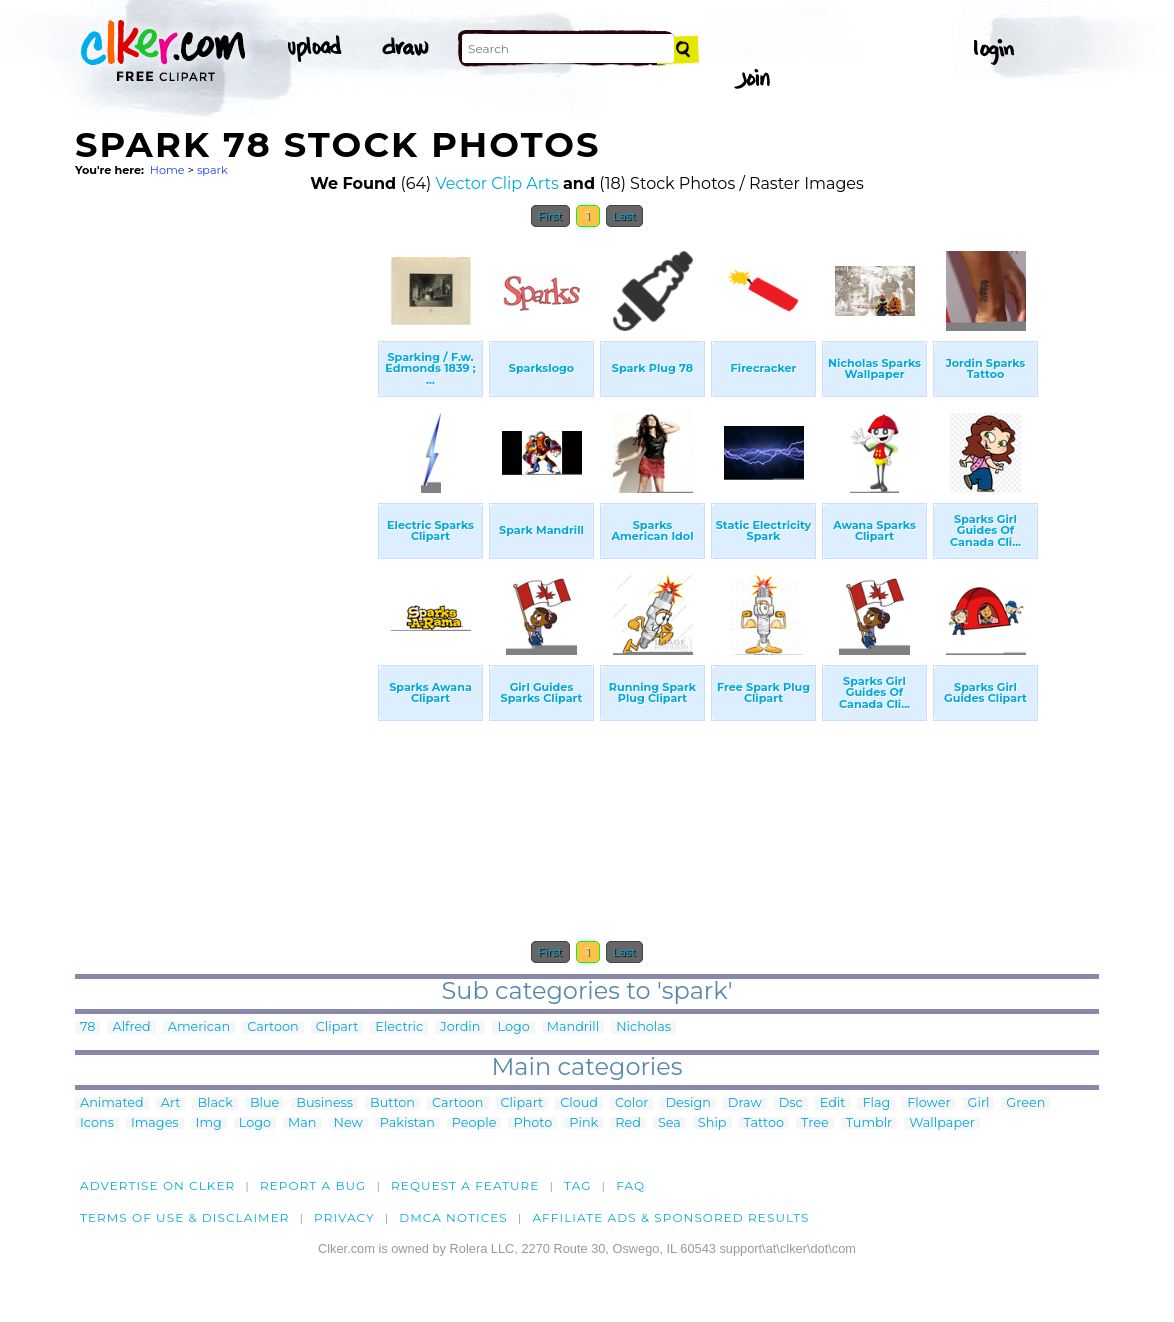 The width and height of the screenshot is (1174, 1322). I want to click on Icons, so click(97, 1123).